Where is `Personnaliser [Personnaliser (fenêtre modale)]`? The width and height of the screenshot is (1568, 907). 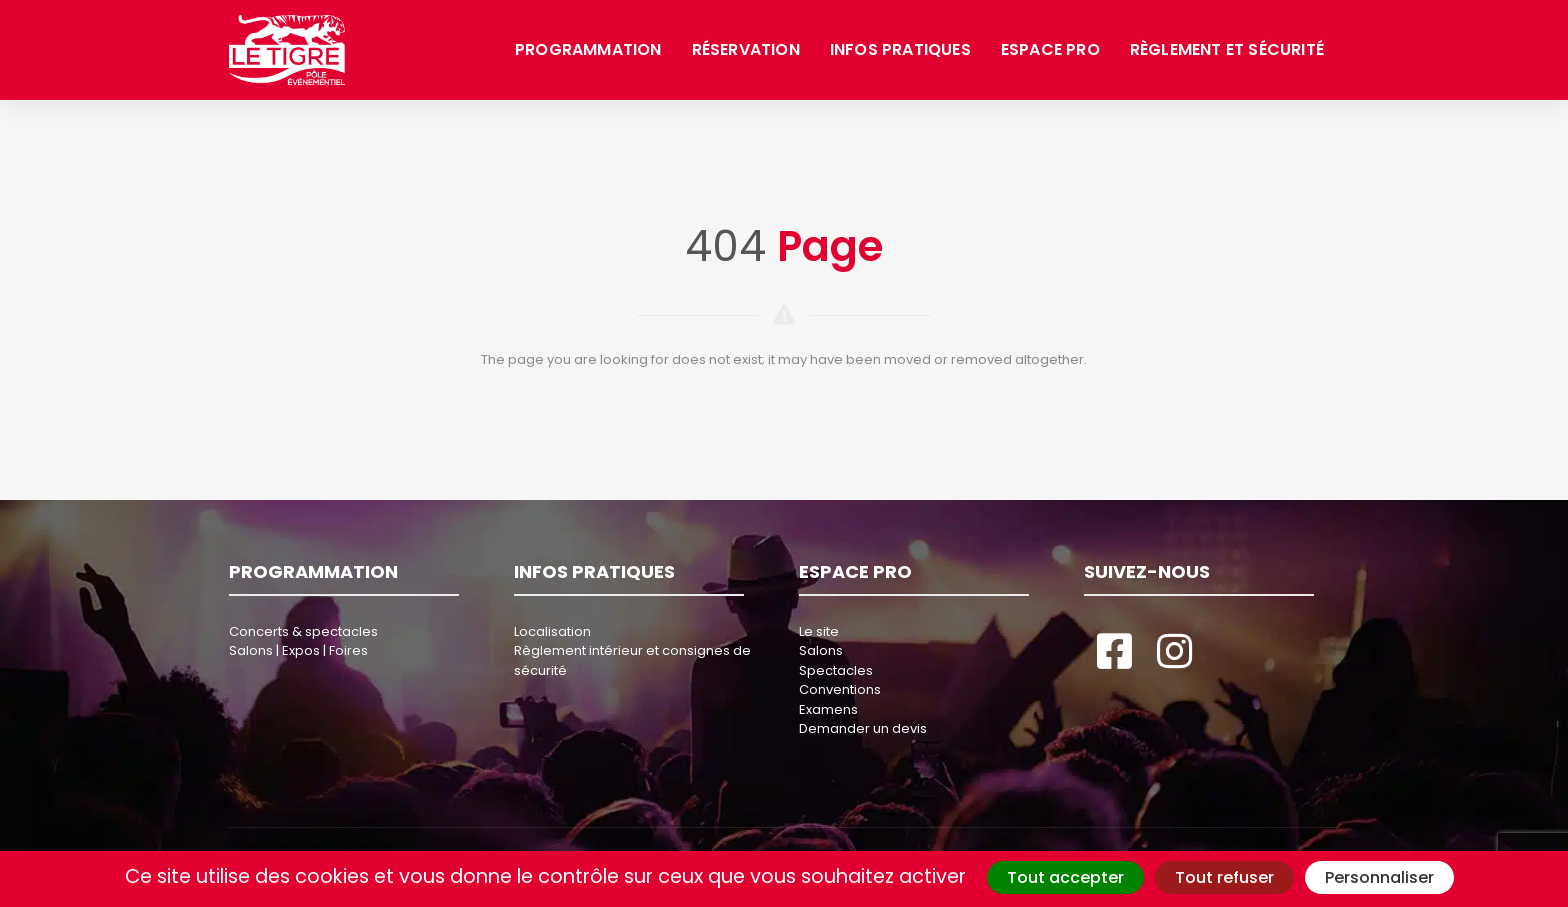 Personnaliser [Personnaliser (fenêtre modale)] is located at coordinates (1379, 877).